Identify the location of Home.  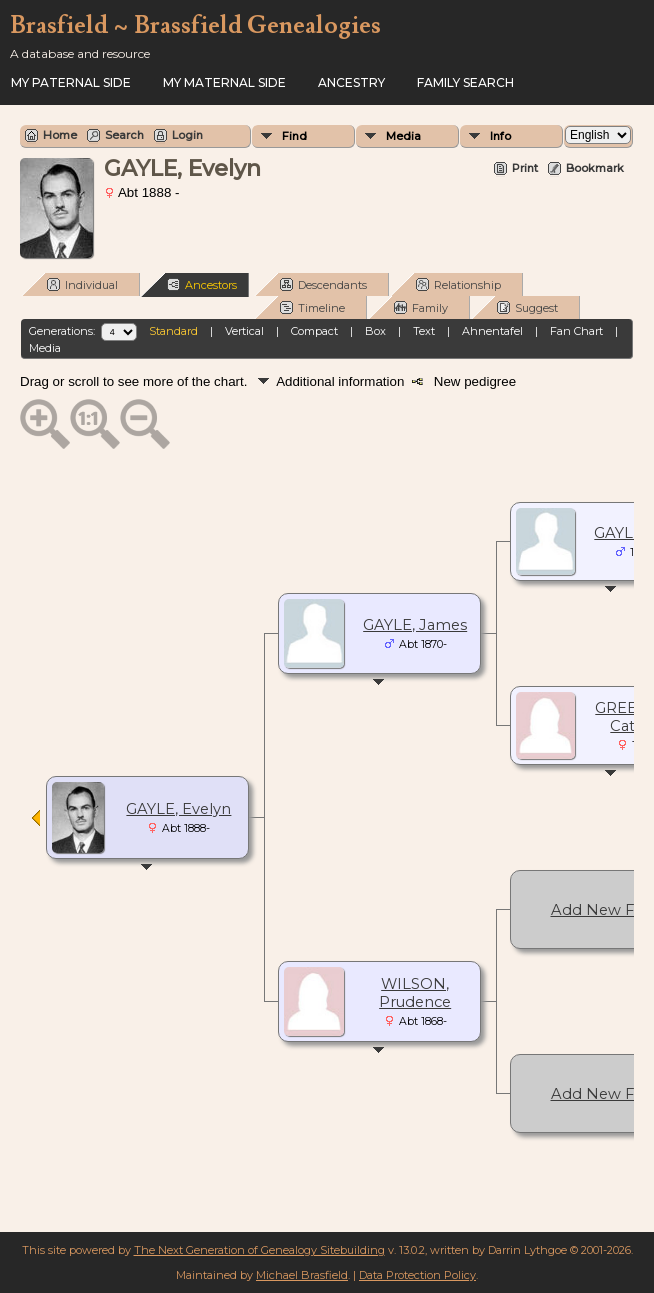
(60, 135).